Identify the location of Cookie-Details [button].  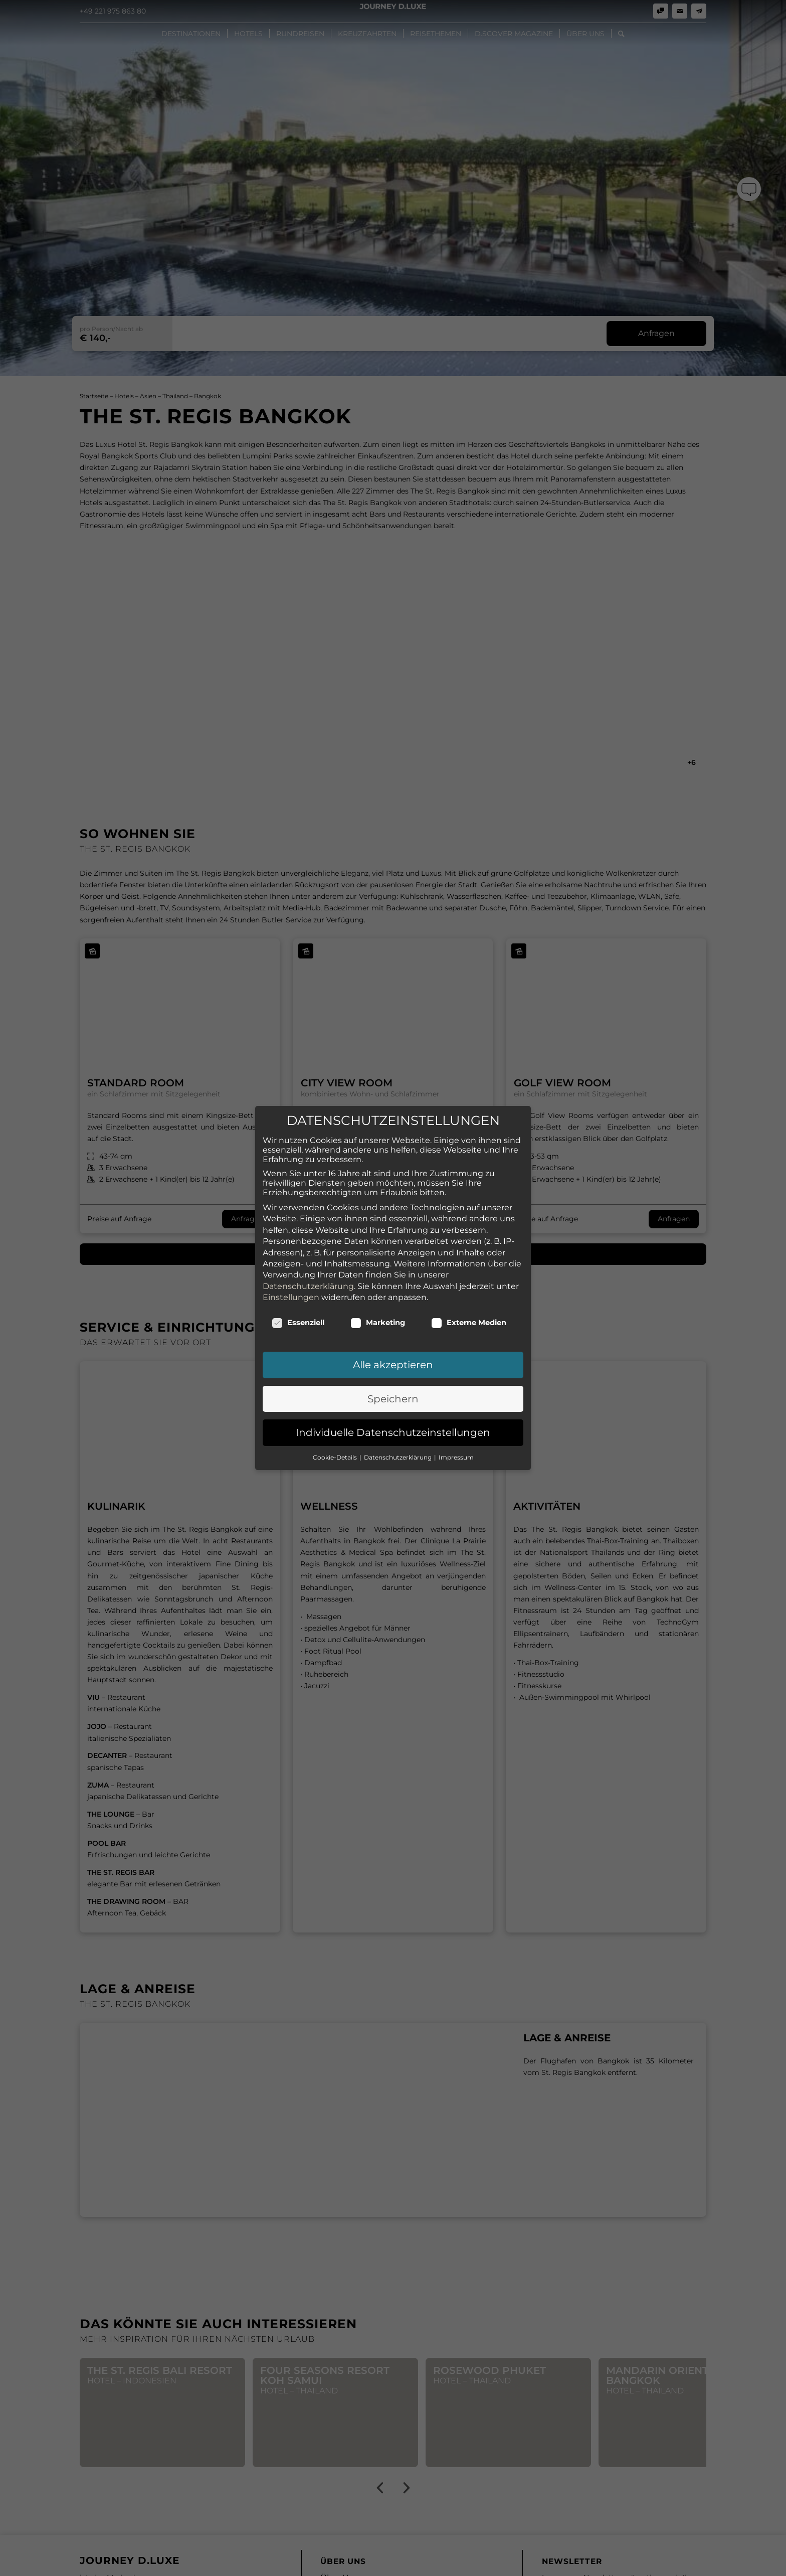
(335, 1457).